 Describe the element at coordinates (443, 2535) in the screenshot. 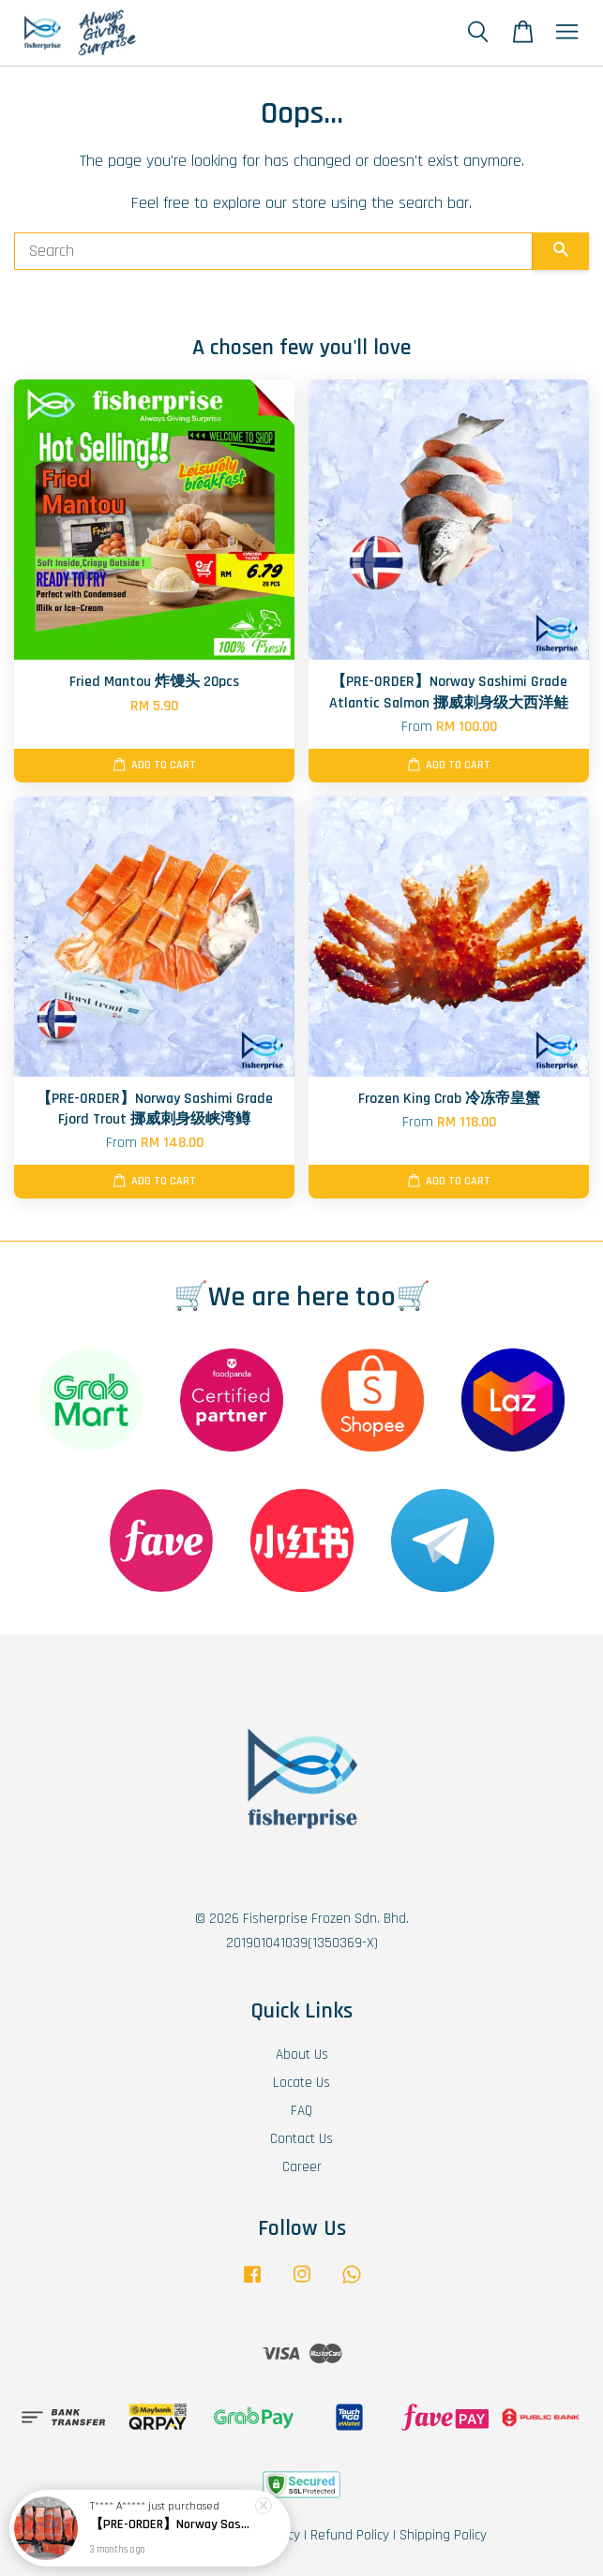

I see `Shipping Policy` at that location.